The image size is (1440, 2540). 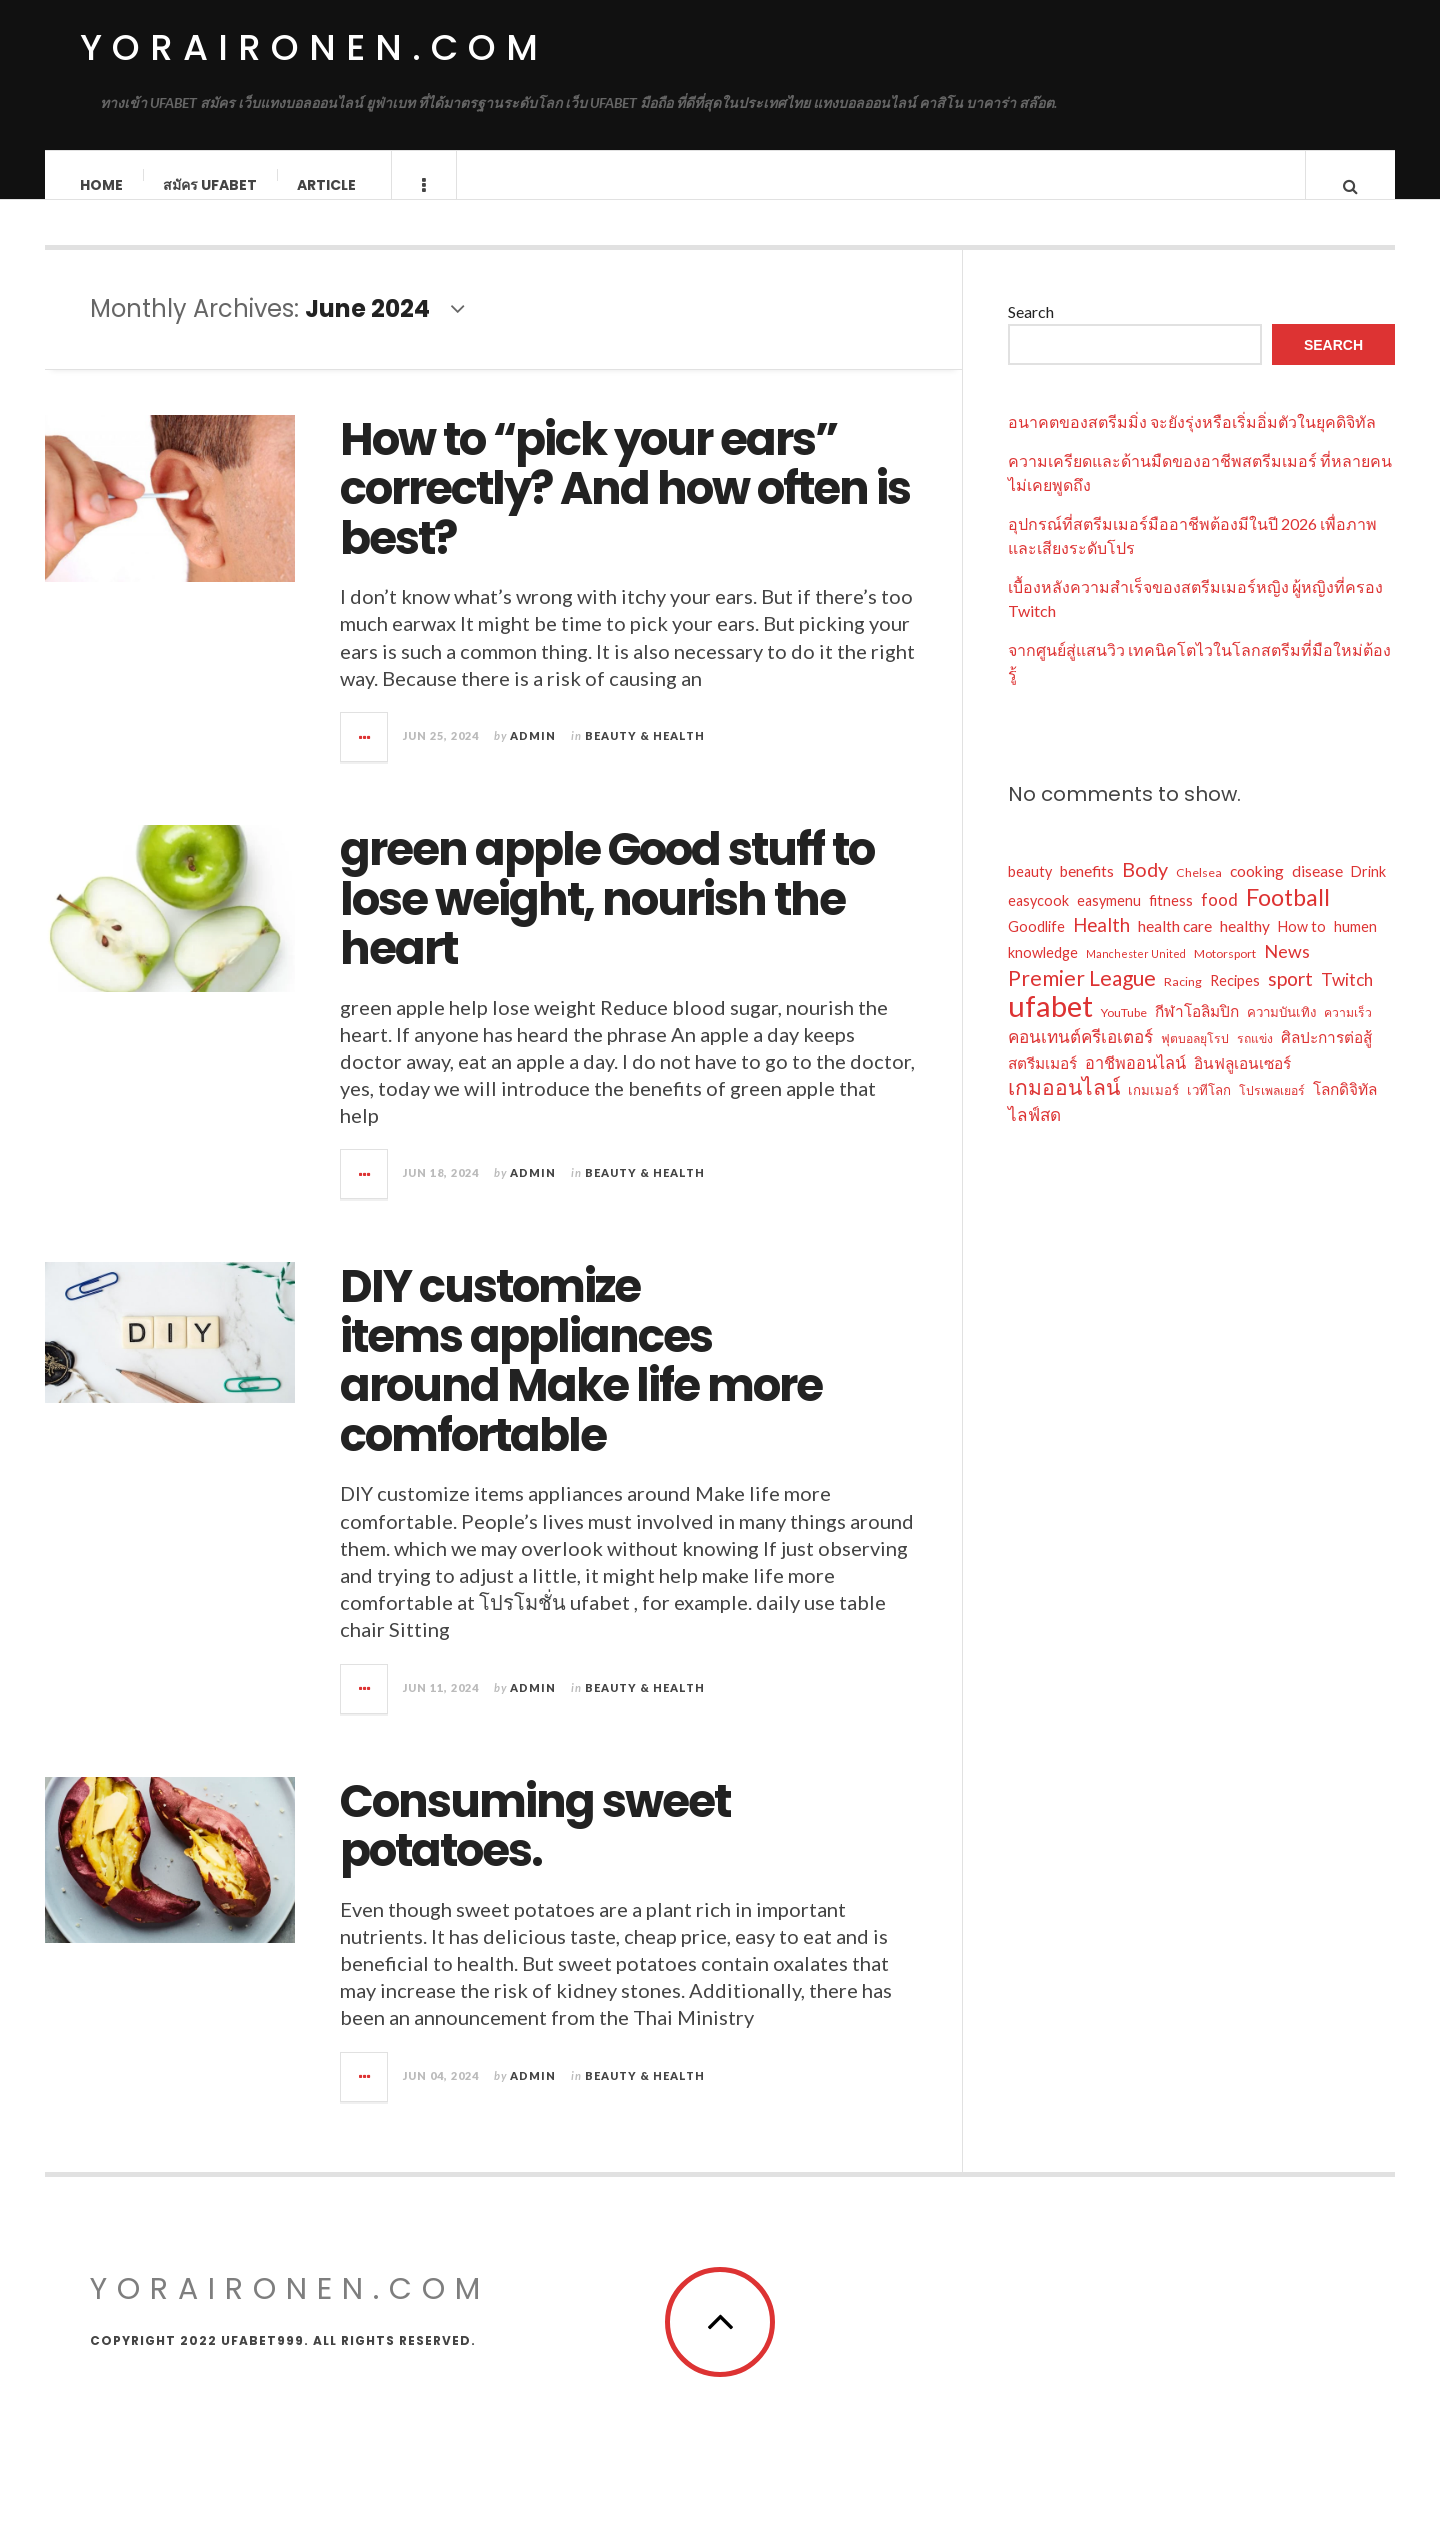 I want to click on YouTube [YouTube (6 items)], so click(x=1124, y=1032).